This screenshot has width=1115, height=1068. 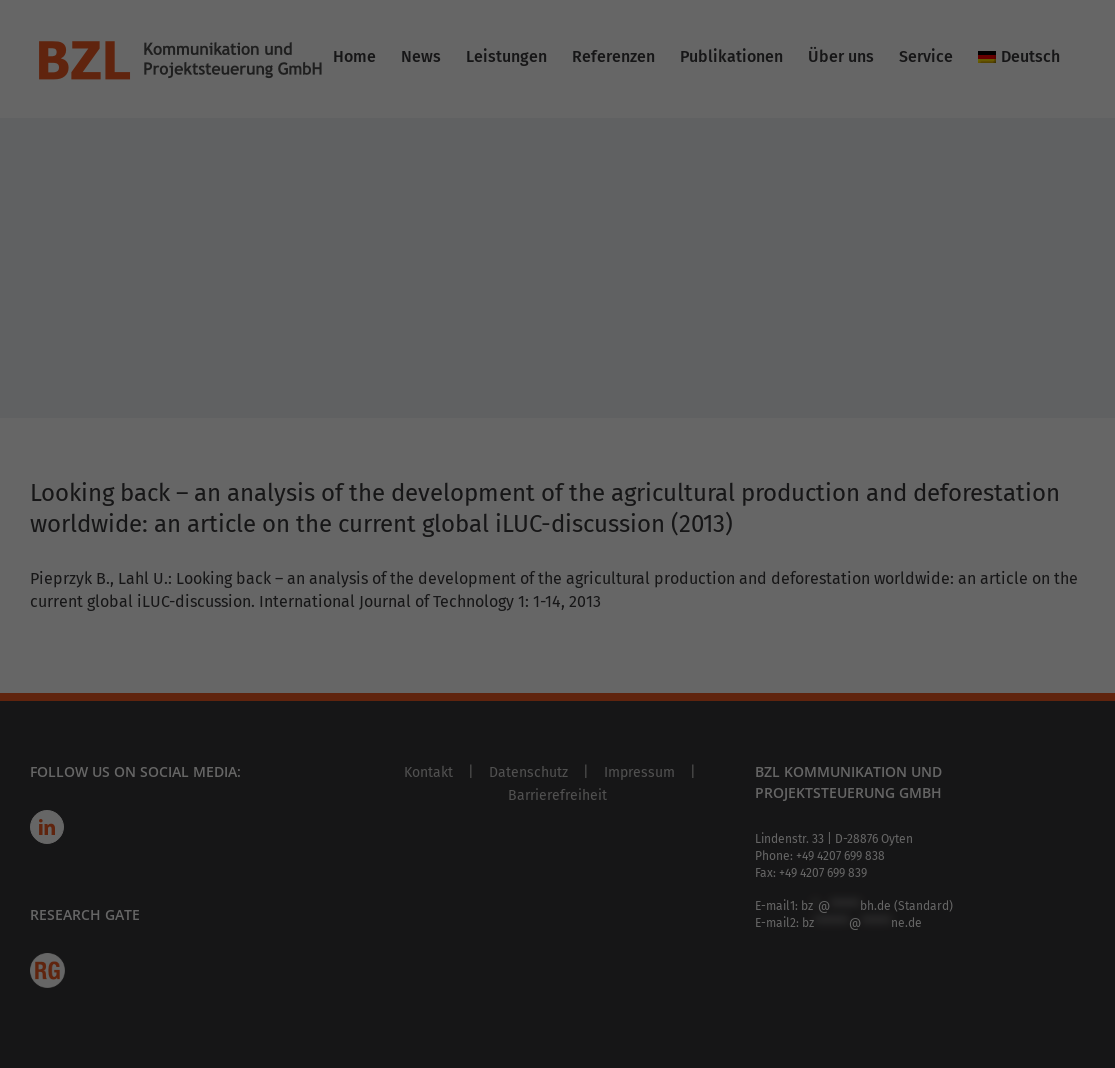 What do you see at coordinates (499, 606) in the screenshot?
I see `Cookie Details [button]` at bounding box center [499, 606].